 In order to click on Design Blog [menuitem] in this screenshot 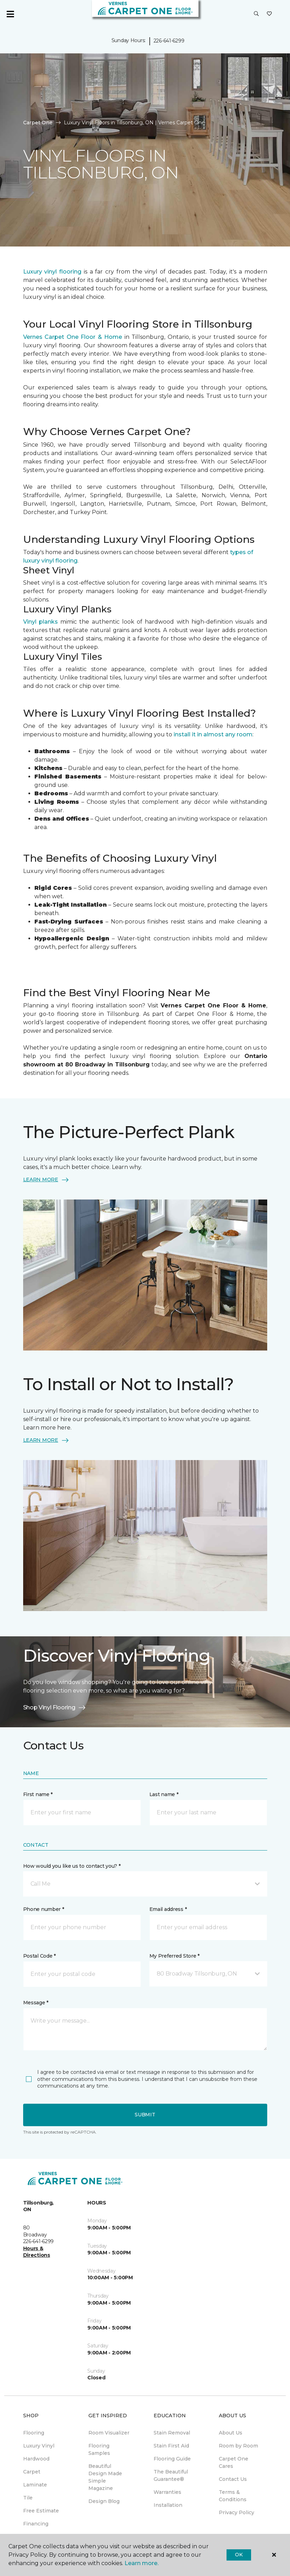, I will do `click(104, 2501)`.